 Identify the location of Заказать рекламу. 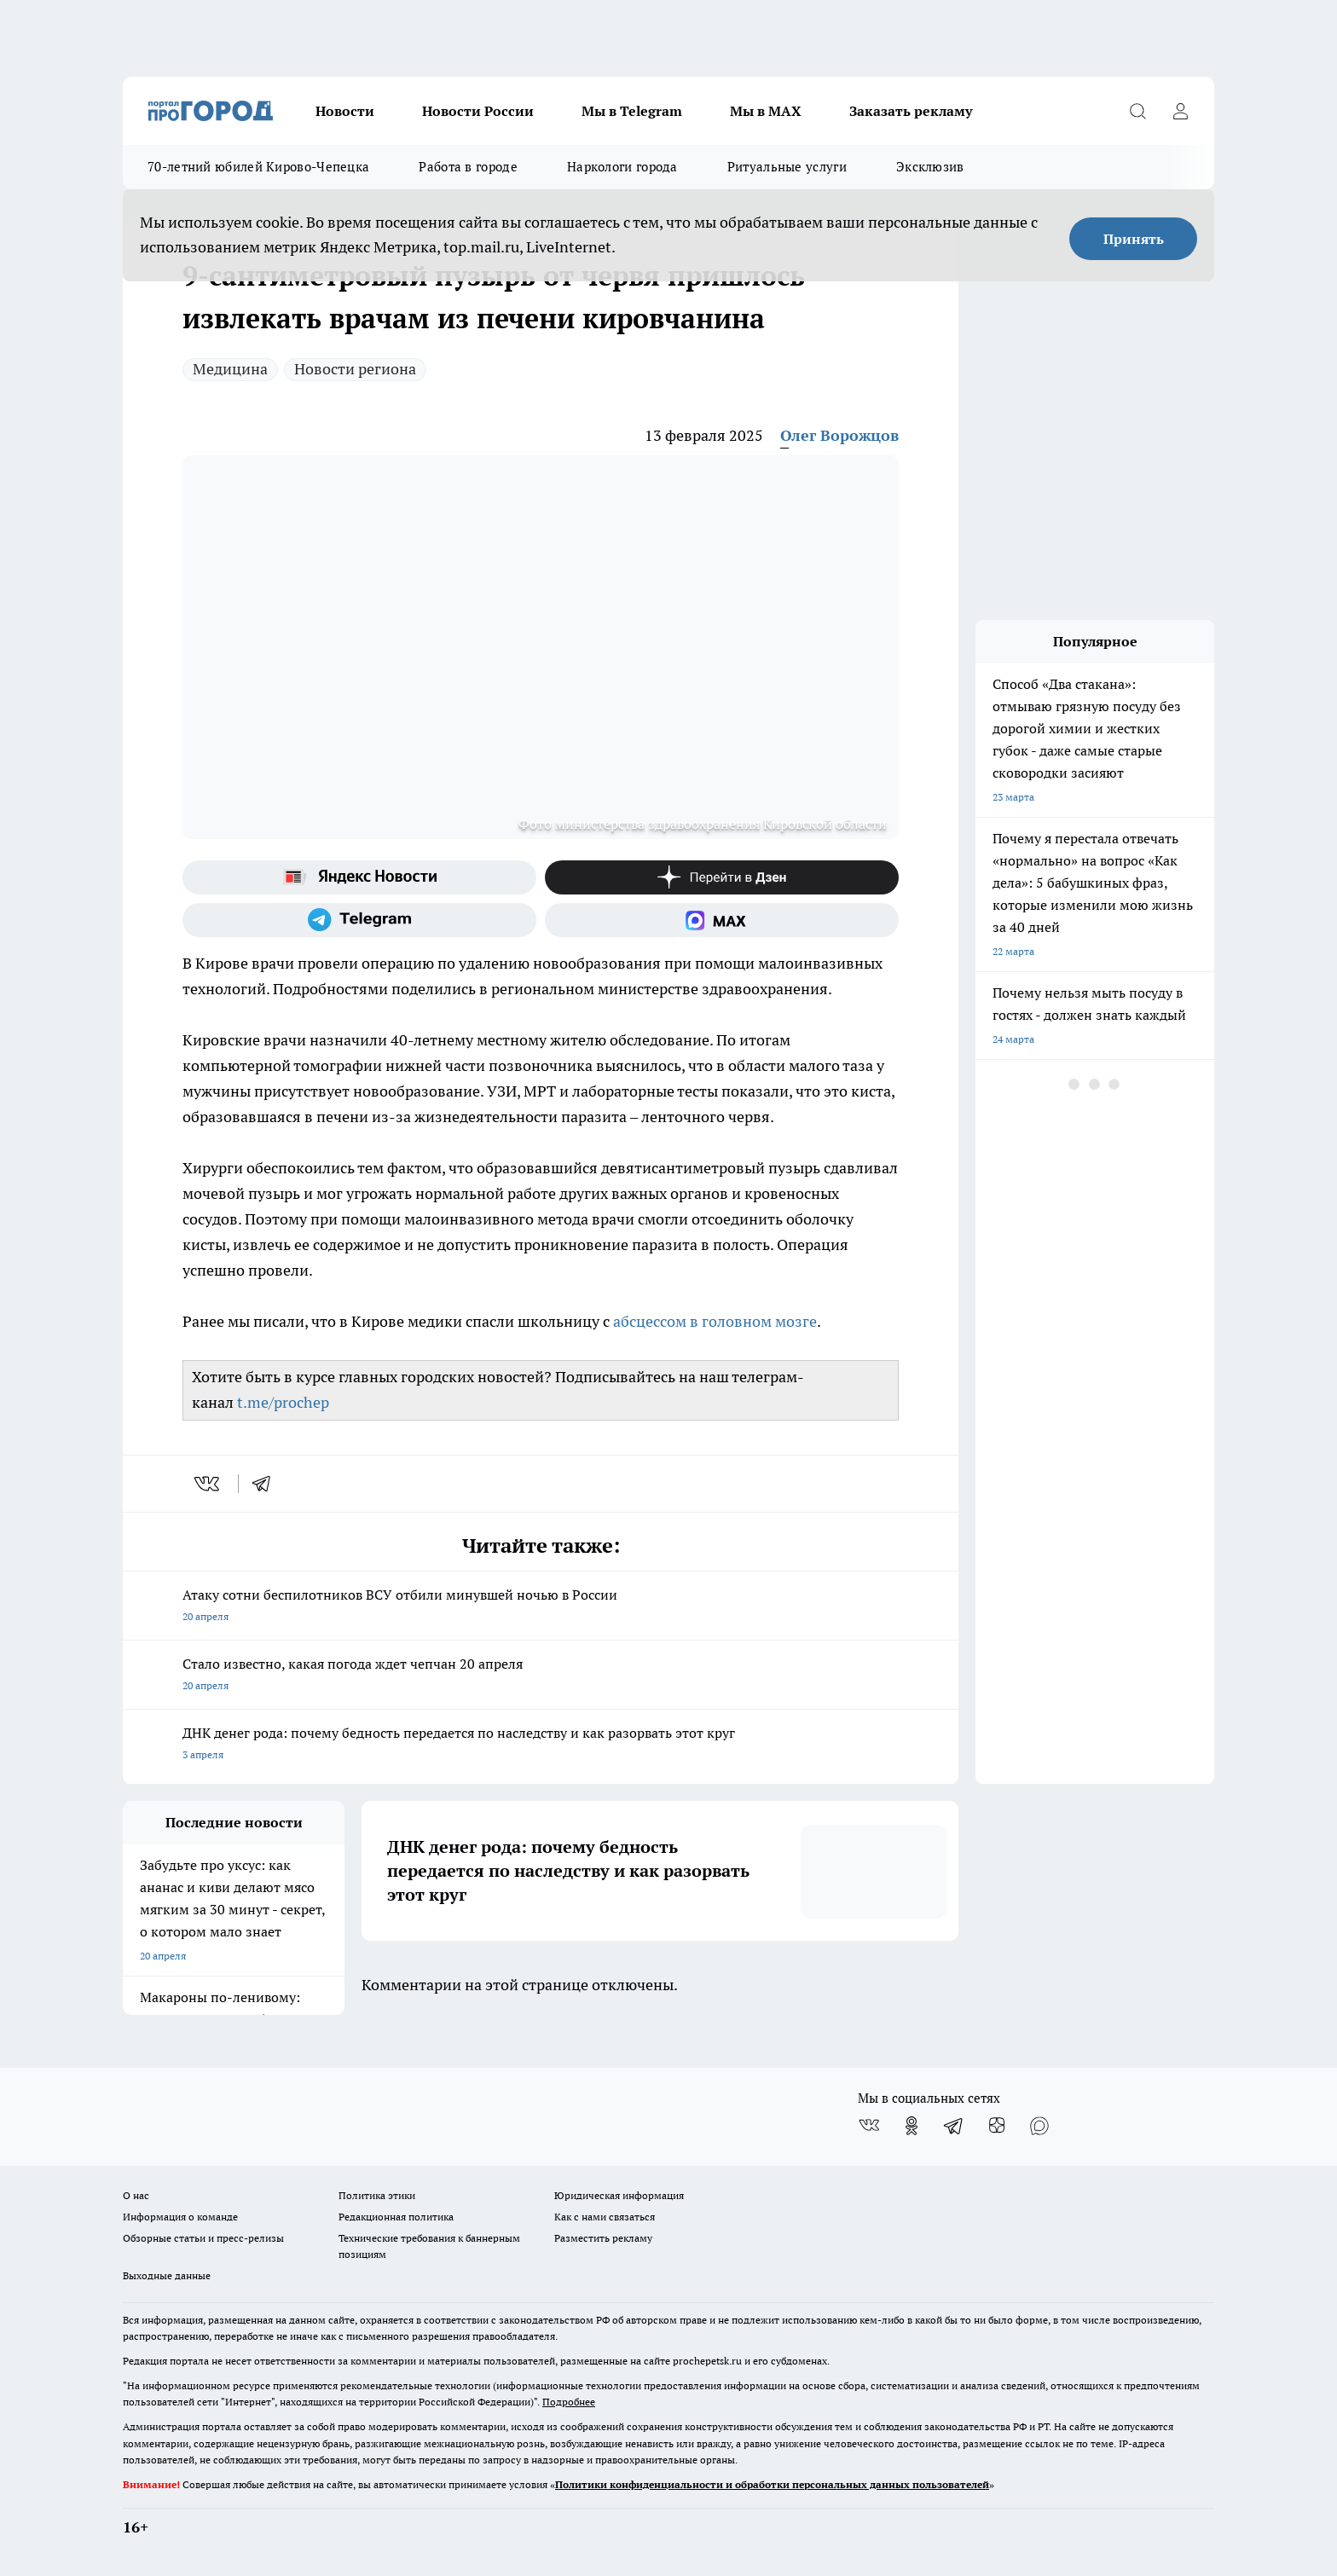
(910, 110).